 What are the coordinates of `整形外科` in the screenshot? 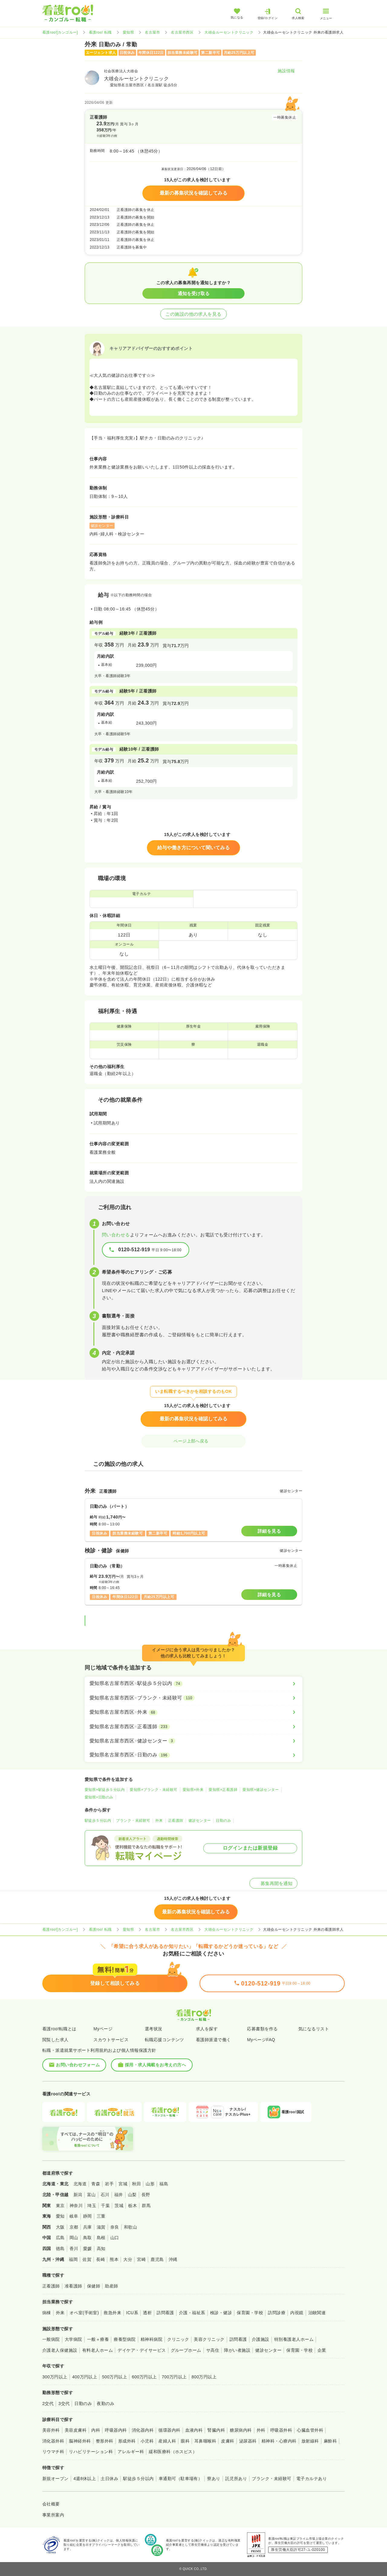 It's located at (104, 2441).